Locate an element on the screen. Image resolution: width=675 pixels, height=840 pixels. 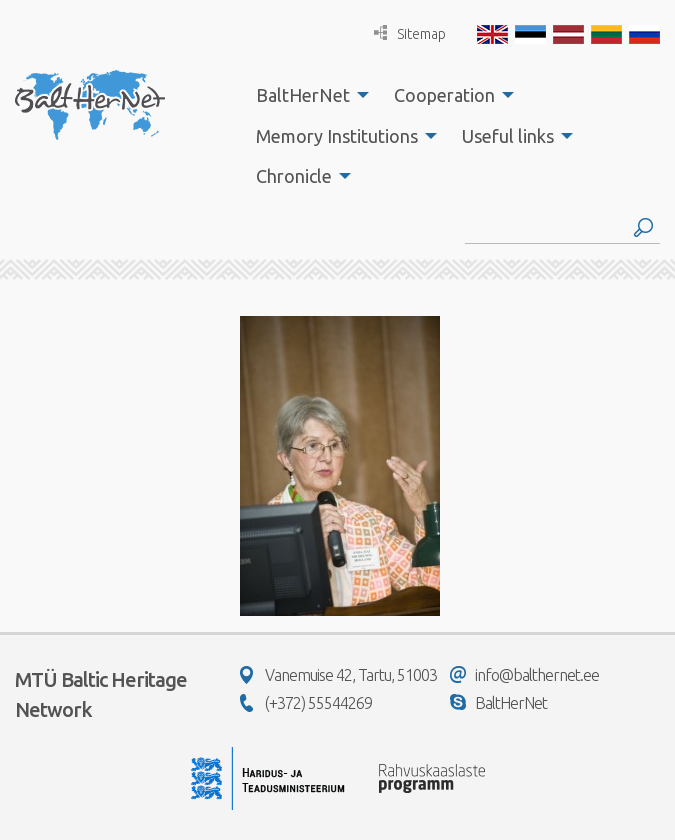
info@balthernet.ee is located at coordinates (524, 675).